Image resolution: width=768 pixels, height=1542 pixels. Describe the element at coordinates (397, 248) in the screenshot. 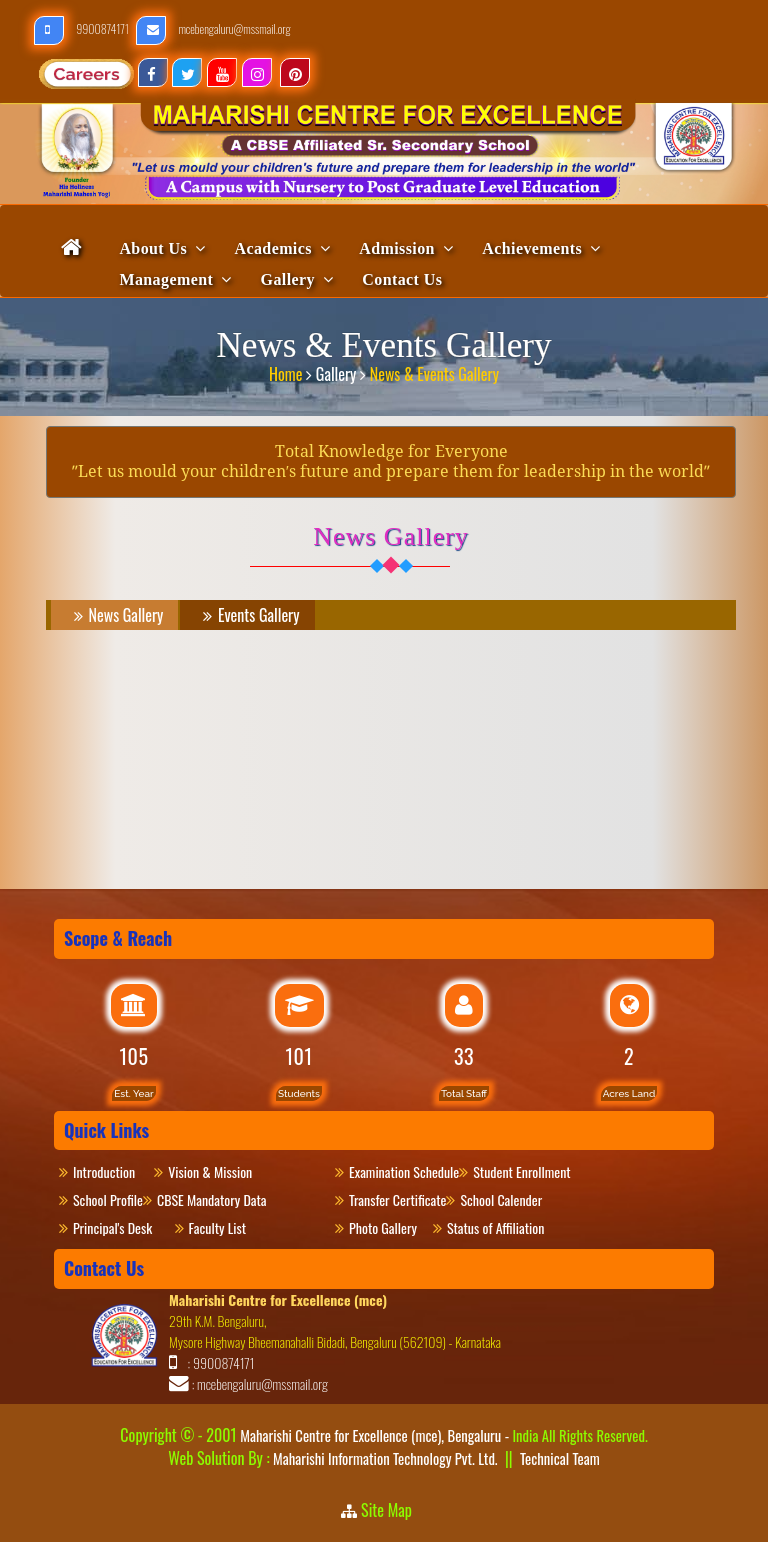

I see `Admission` at that location.